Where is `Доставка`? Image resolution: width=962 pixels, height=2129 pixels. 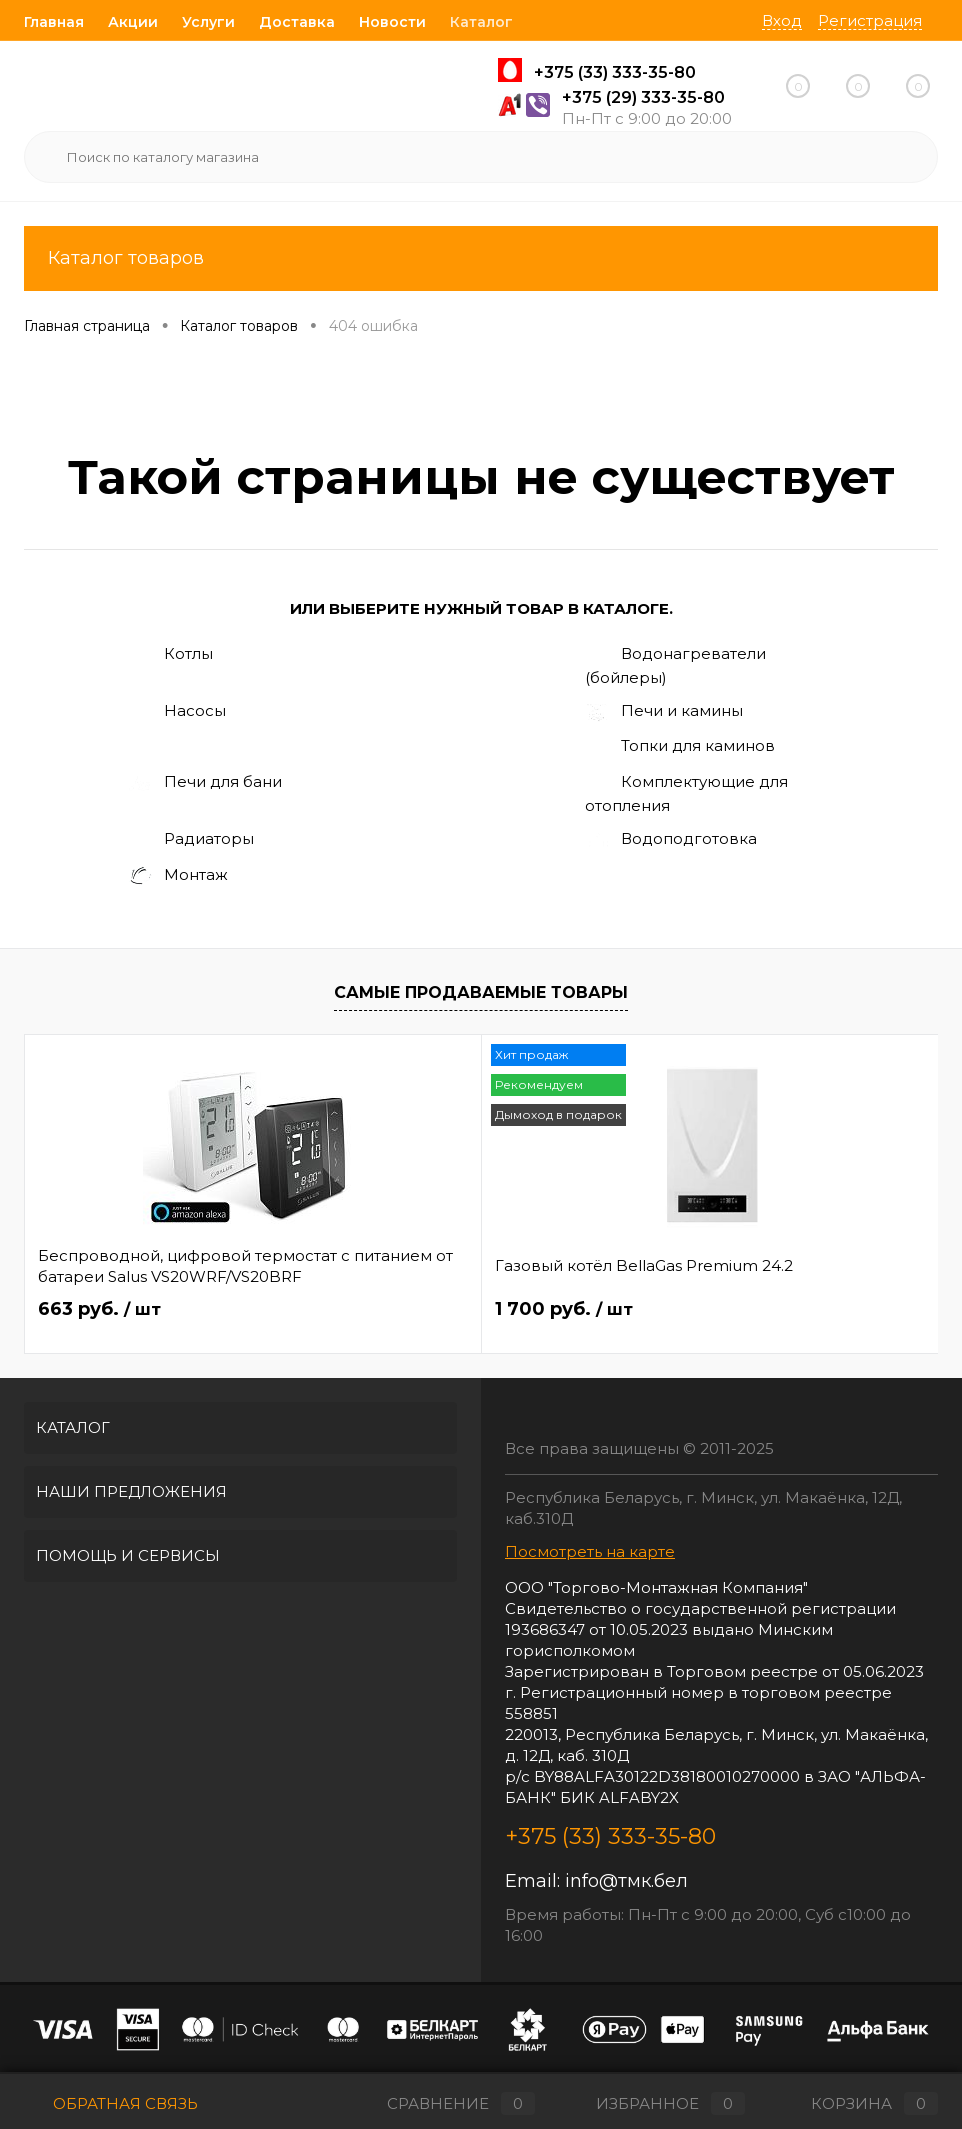 Доставка is located at coordinates (297, 22).